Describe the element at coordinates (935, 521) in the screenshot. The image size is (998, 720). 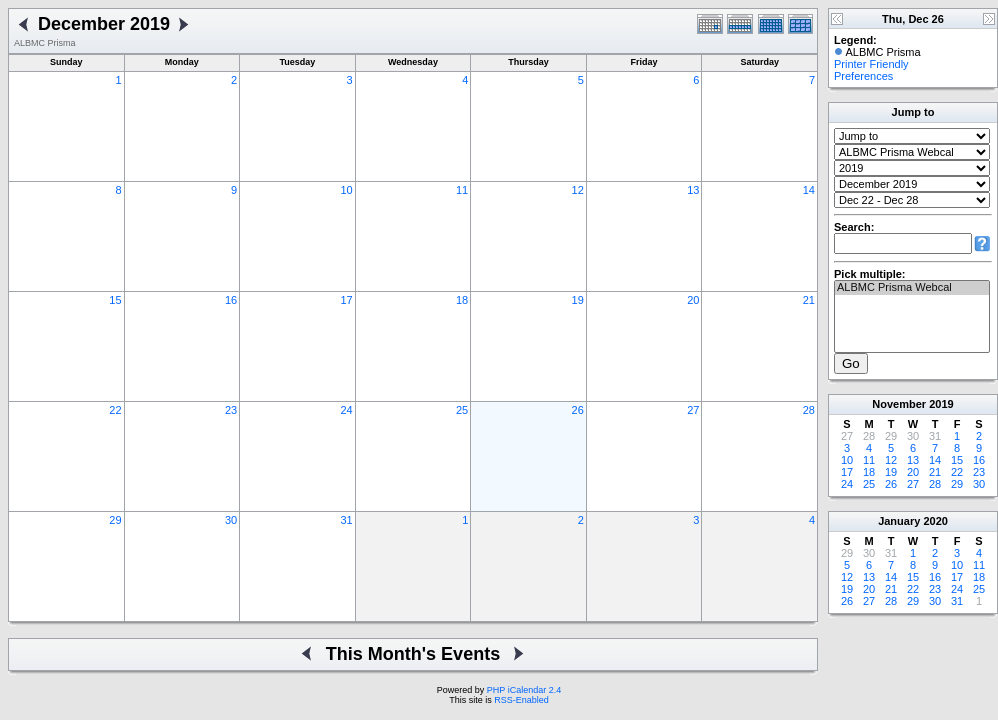
I see `2020` at that location.